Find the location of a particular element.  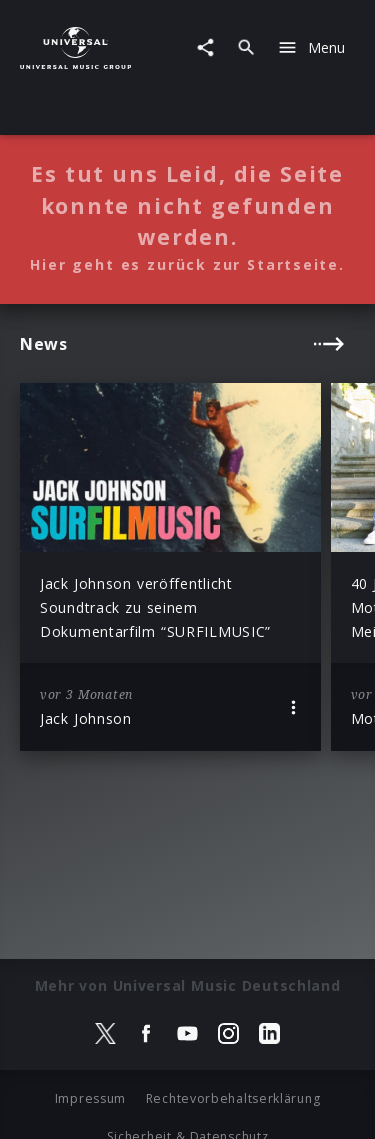

Rechtevorbehaltserklärung is located at coordinates (233, 1098).